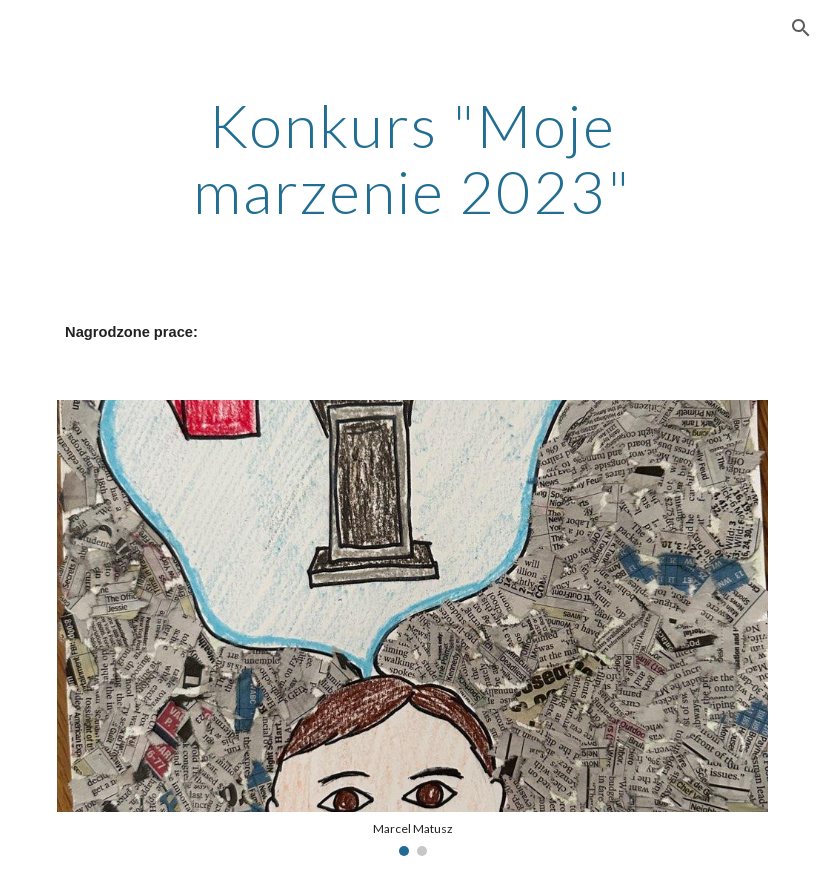 The image size is (825, 880). What do you see at coordinates (412, 628) in the screenshot?
I see `[Image carousel]` at bounding box center [412, 628].